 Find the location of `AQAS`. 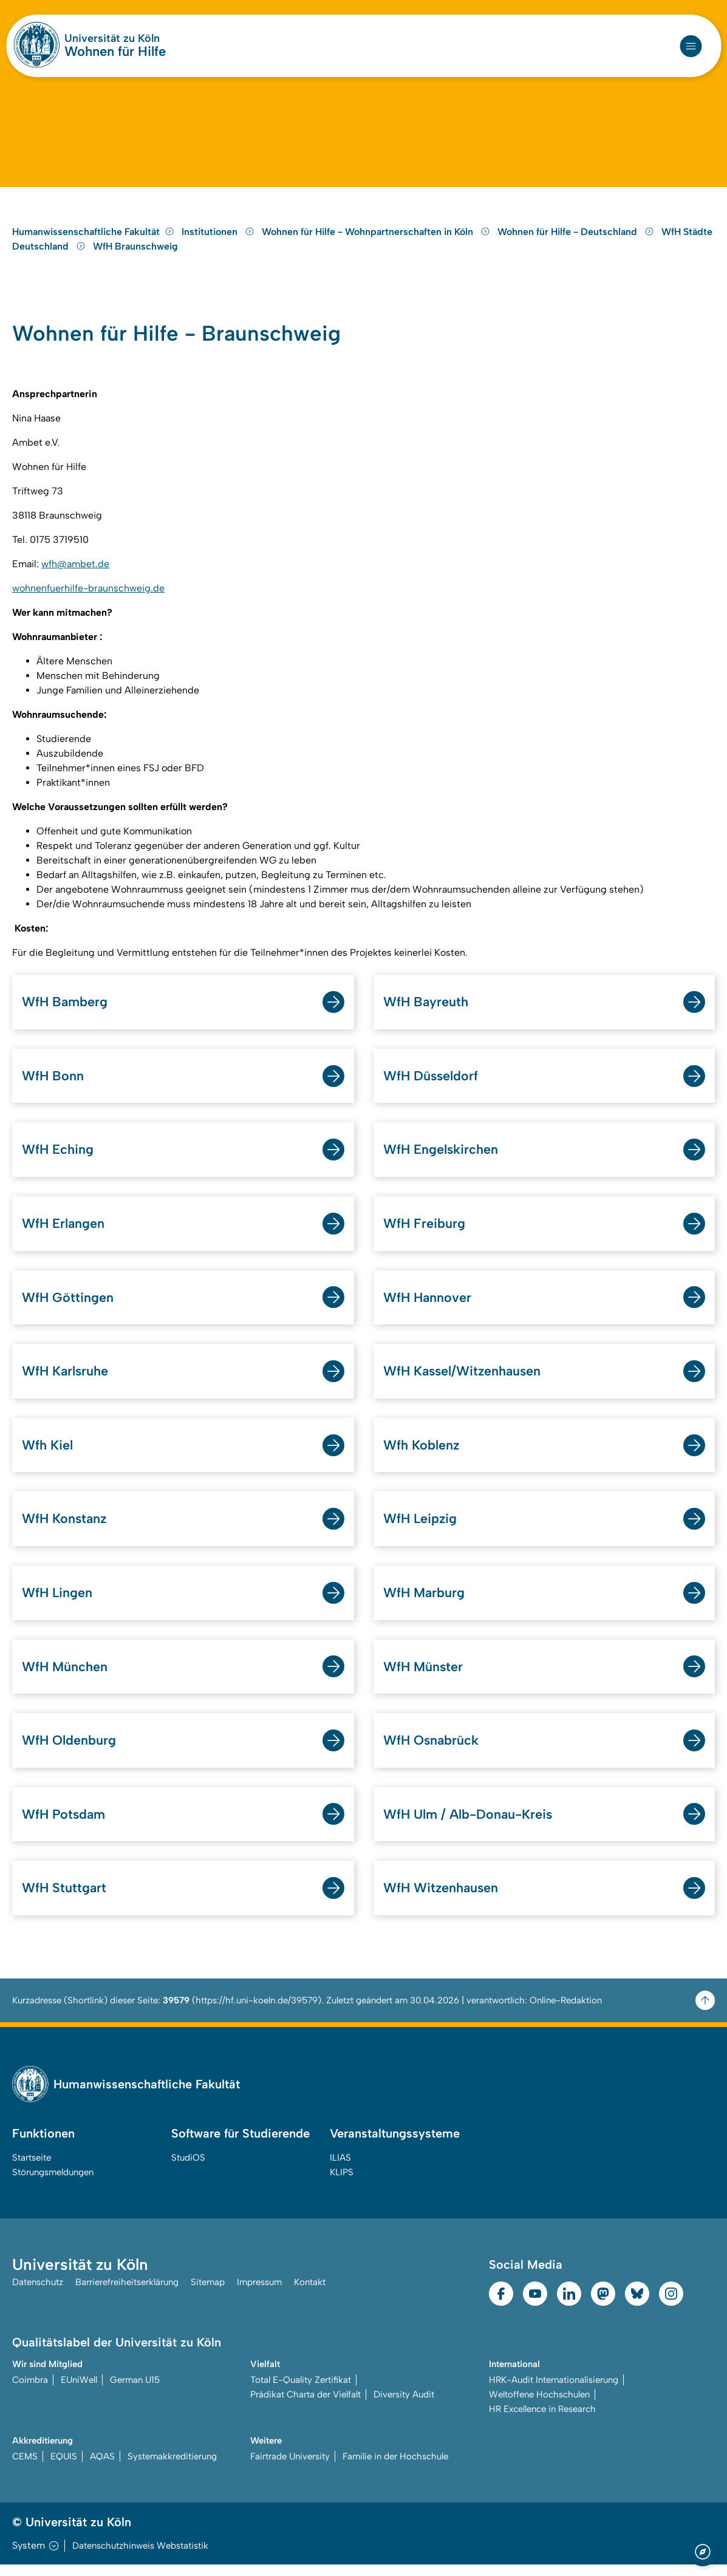

AQAS is located at coordinates (102, 2467).